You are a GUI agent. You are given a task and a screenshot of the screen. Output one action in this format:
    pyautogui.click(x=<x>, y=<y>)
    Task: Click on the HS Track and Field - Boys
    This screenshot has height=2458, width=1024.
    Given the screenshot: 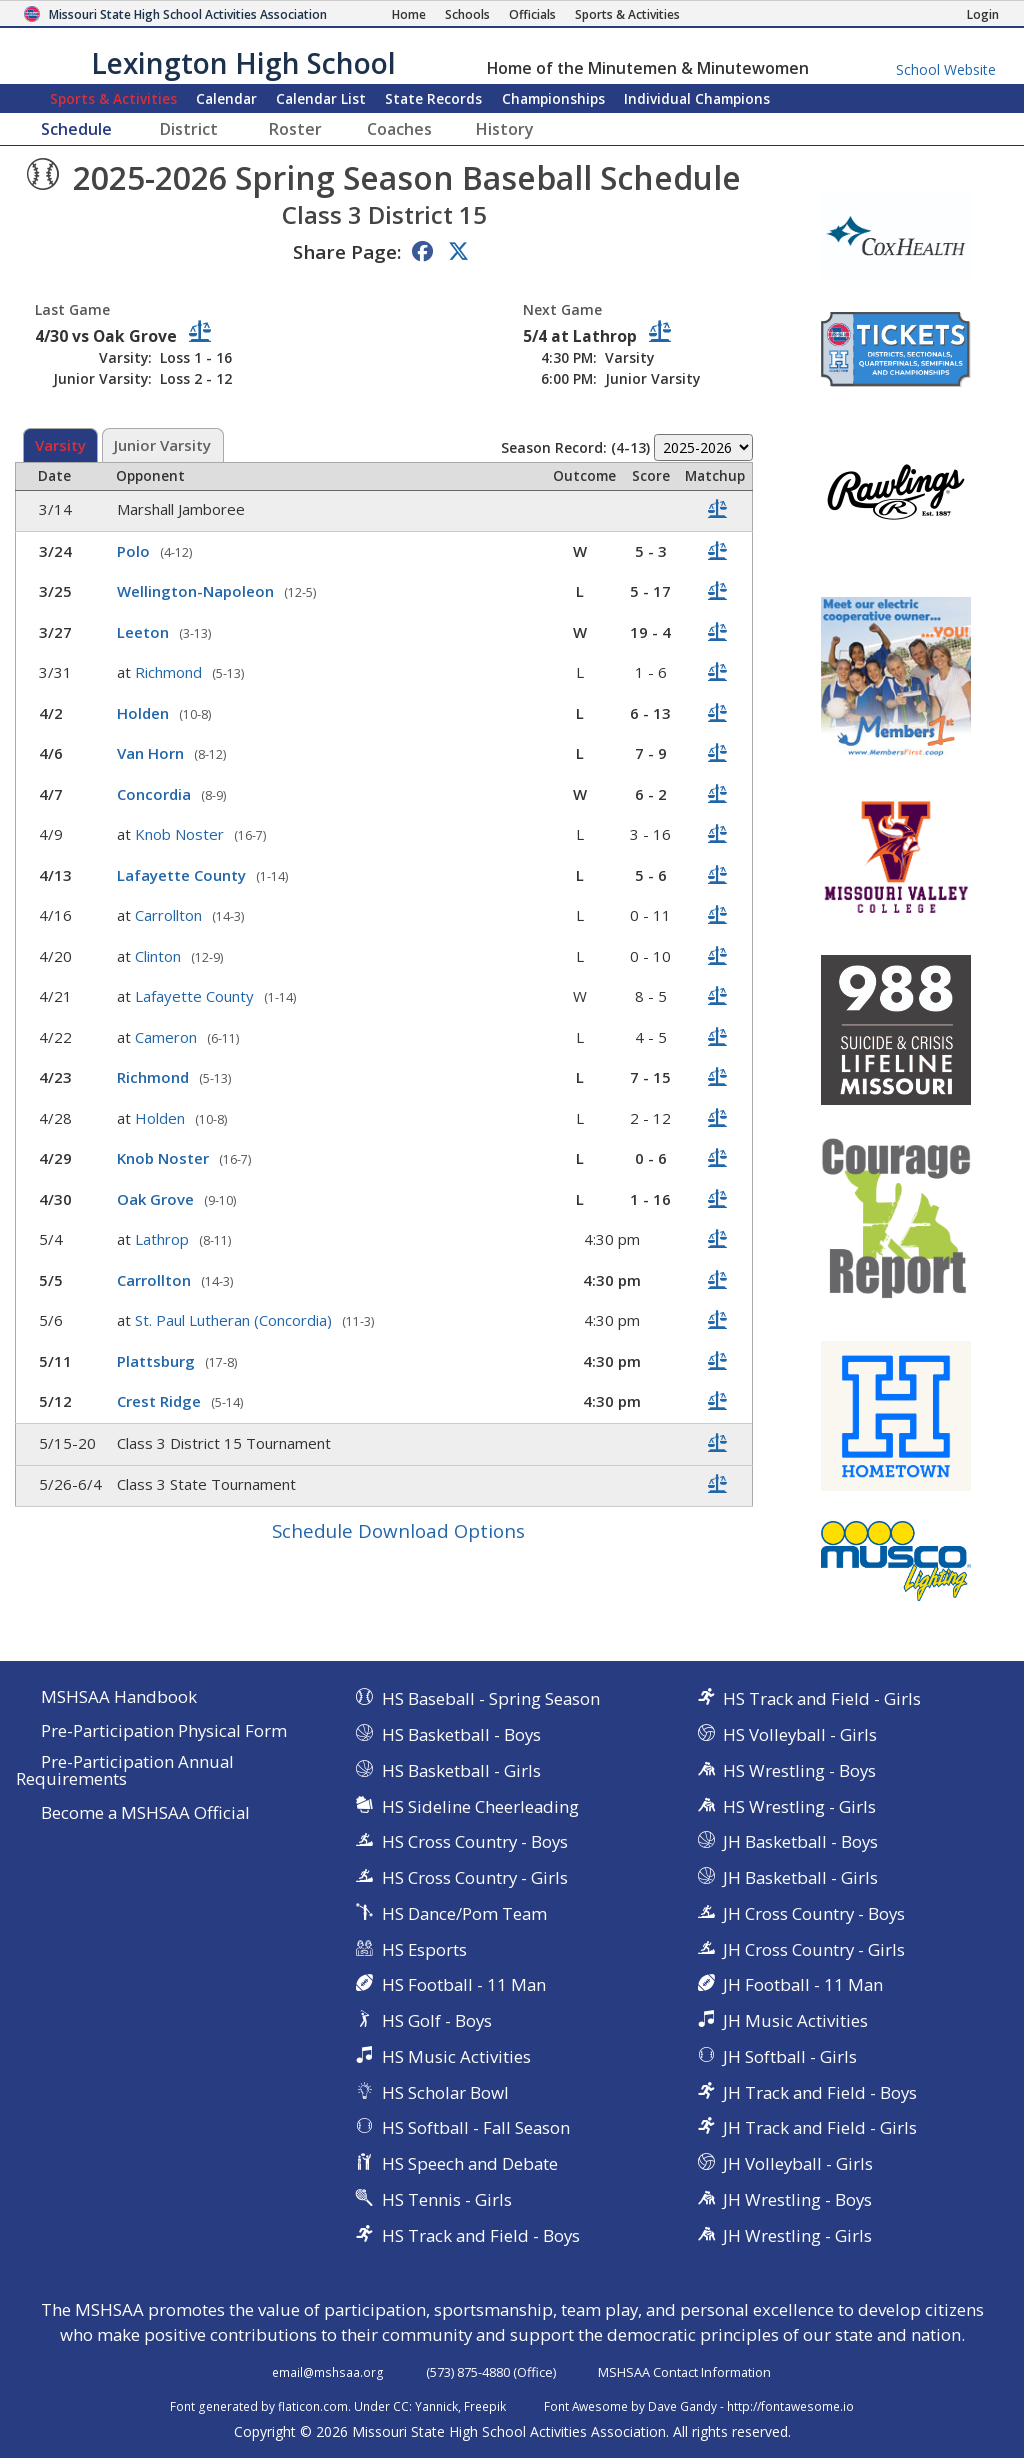 What is the action you would take?
    pyautogui.click(x=481, y=2235)
    